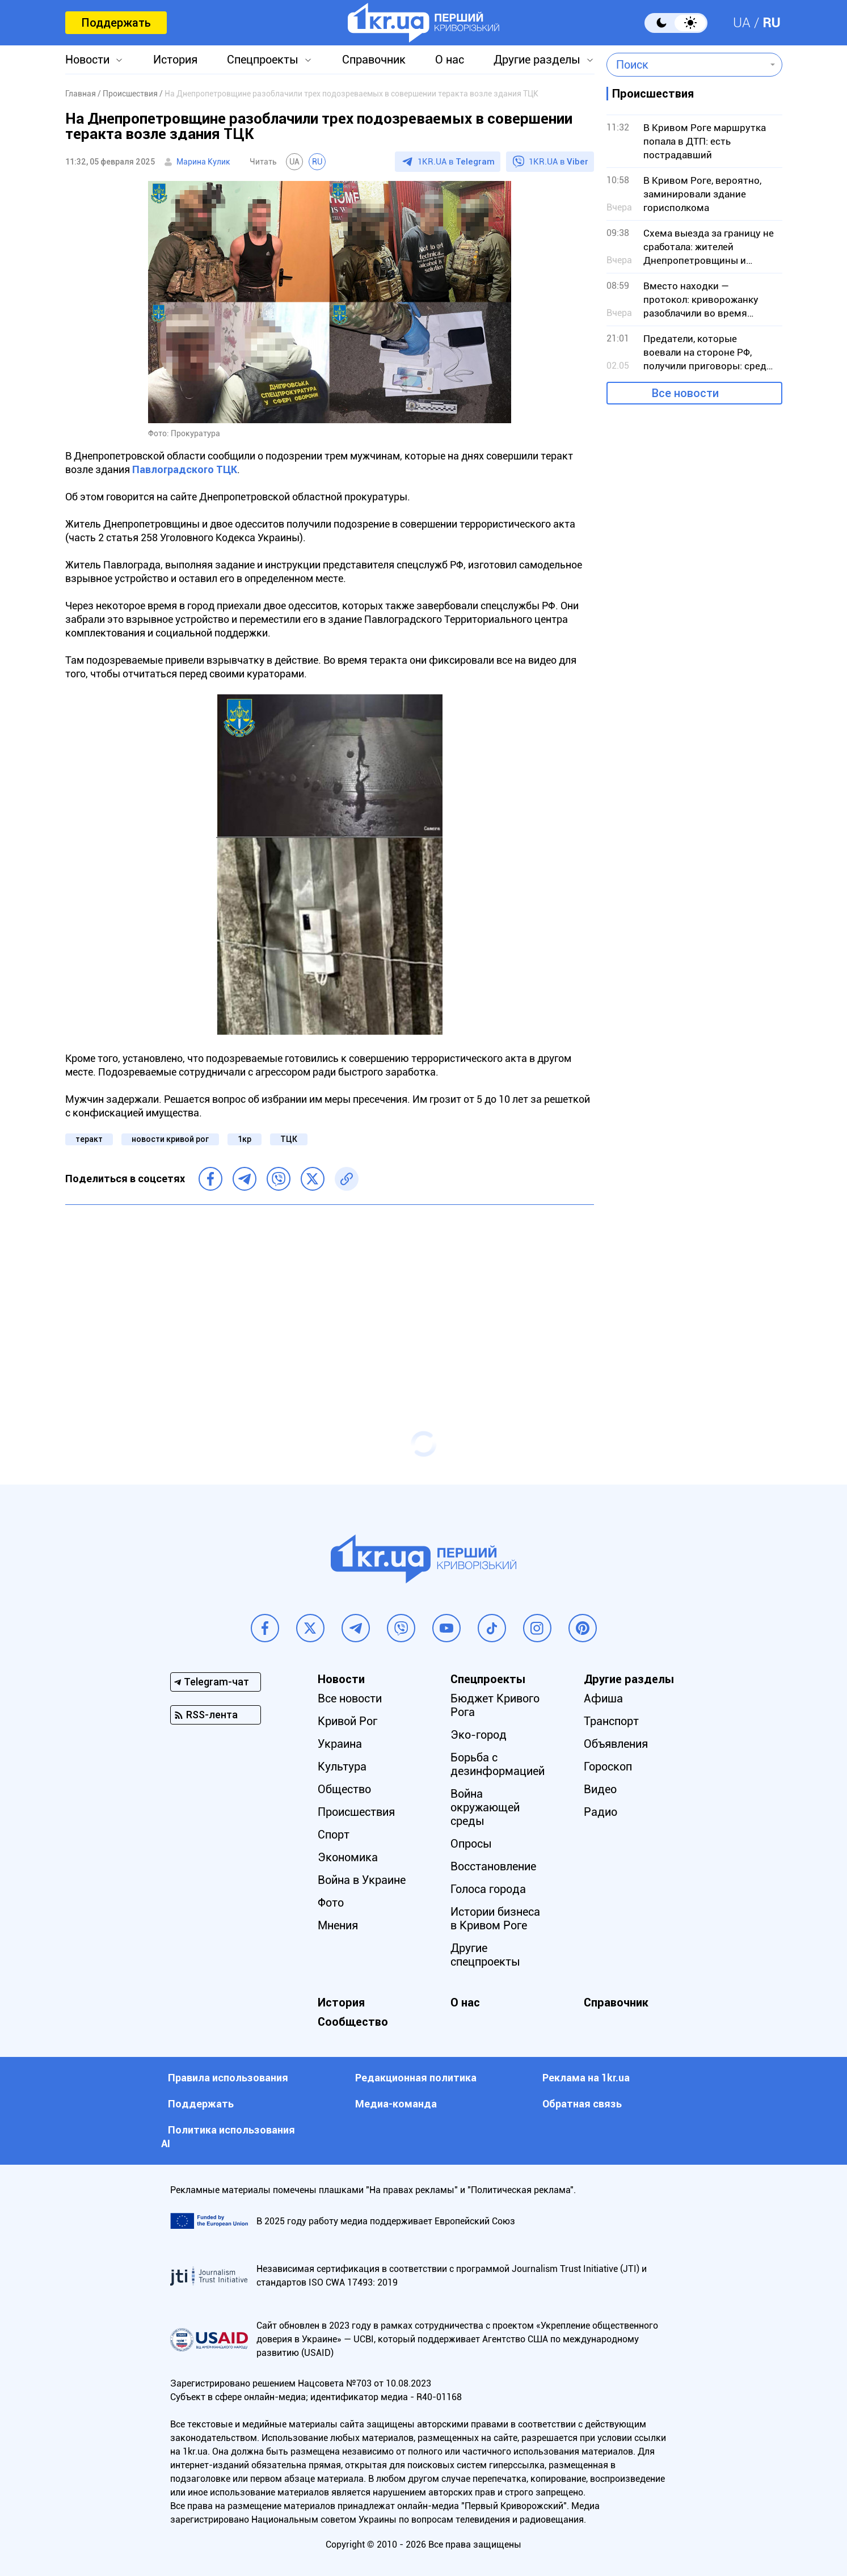 This screenshot has height=2576, width=847. Describe the element at coordinates (353, 2022) in the screenshot. I see `Сообщество` at that location.